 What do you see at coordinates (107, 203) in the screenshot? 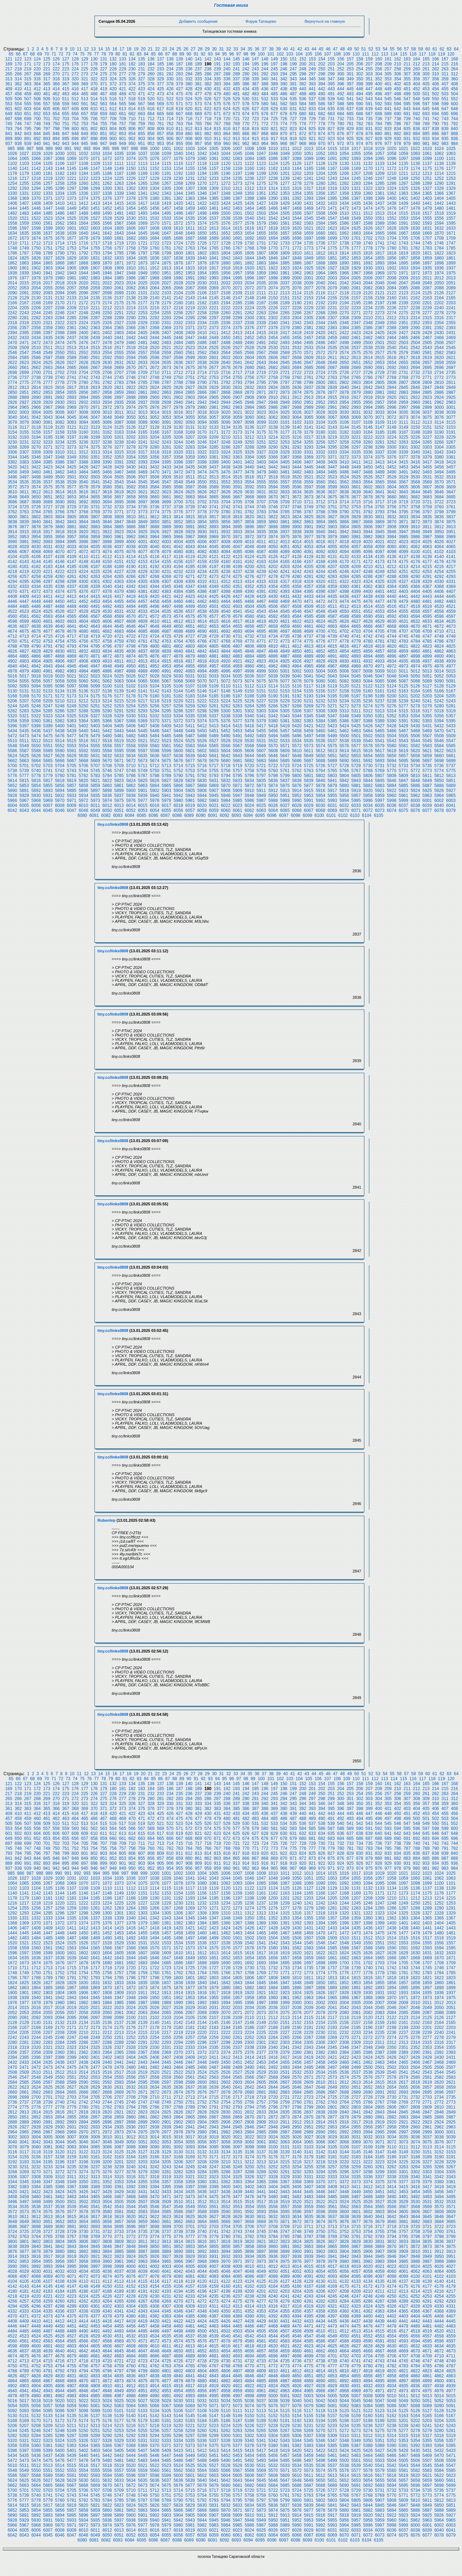
I see `1414` at bounding box center [107, 203].